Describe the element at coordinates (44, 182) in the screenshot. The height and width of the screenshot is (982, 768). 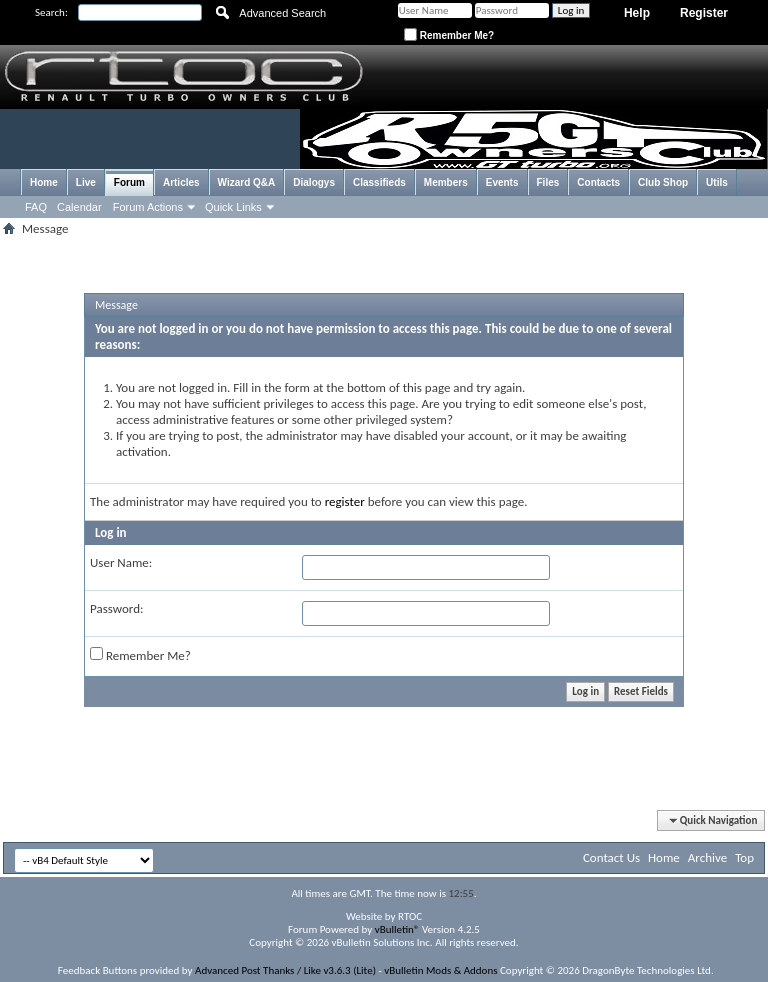
I see `Home` at that location.